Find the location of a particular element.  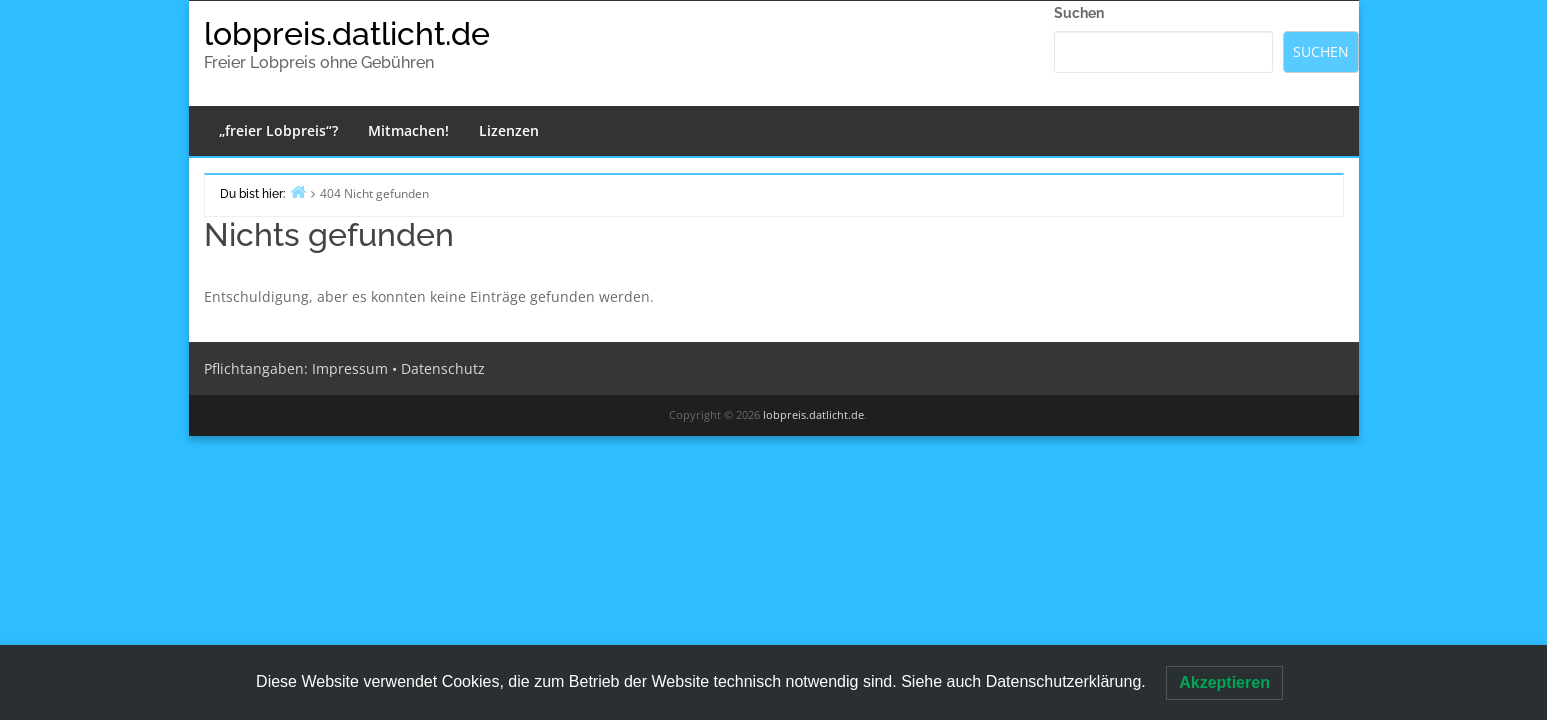

lobpreis.datlicht.de is located at coordinates (347, 33).